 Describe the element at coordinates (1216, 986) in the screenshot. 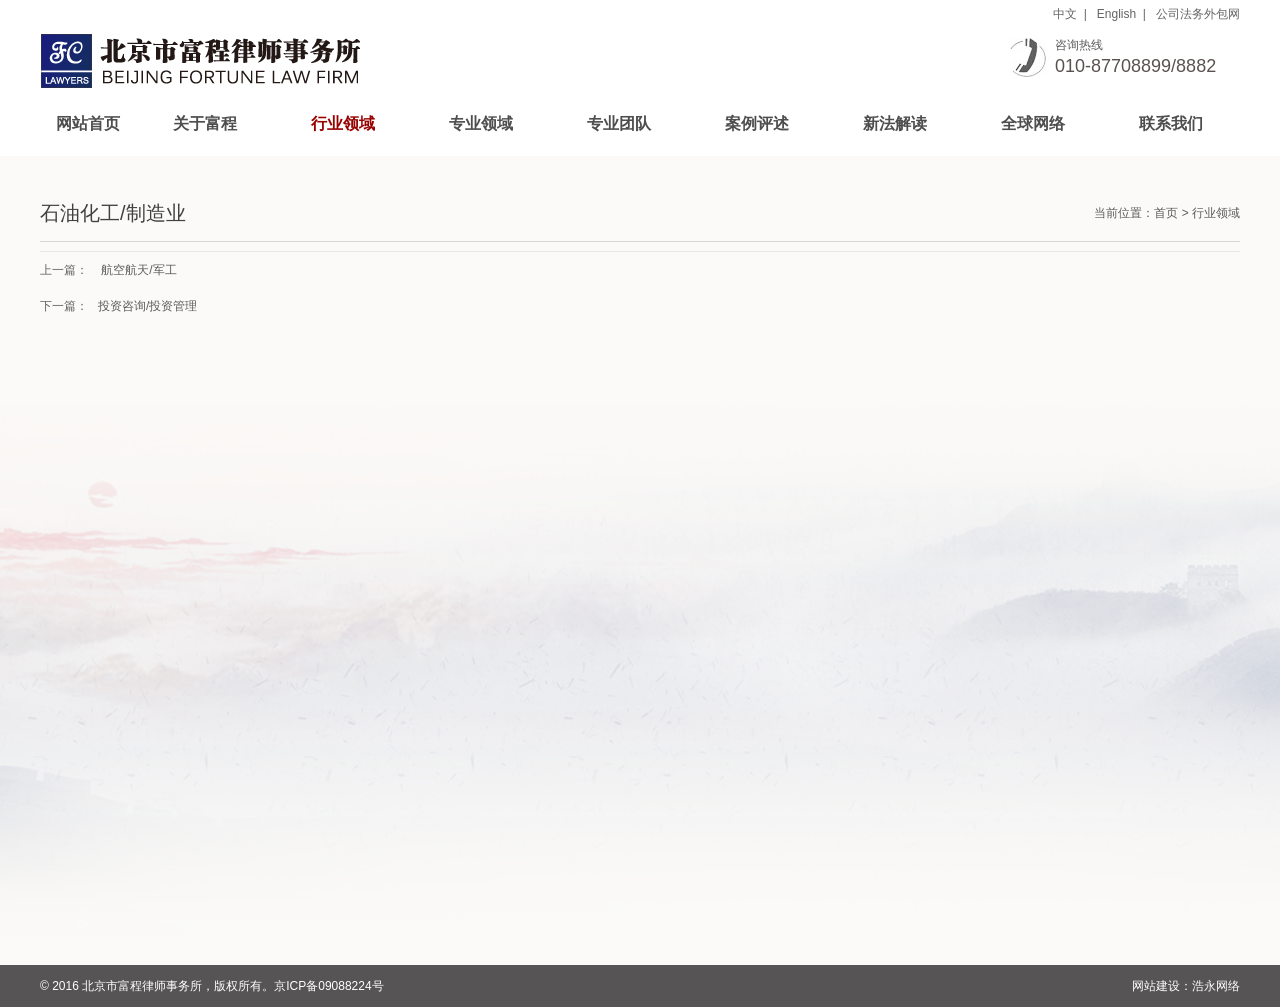

I see `浩永网络` at that location.